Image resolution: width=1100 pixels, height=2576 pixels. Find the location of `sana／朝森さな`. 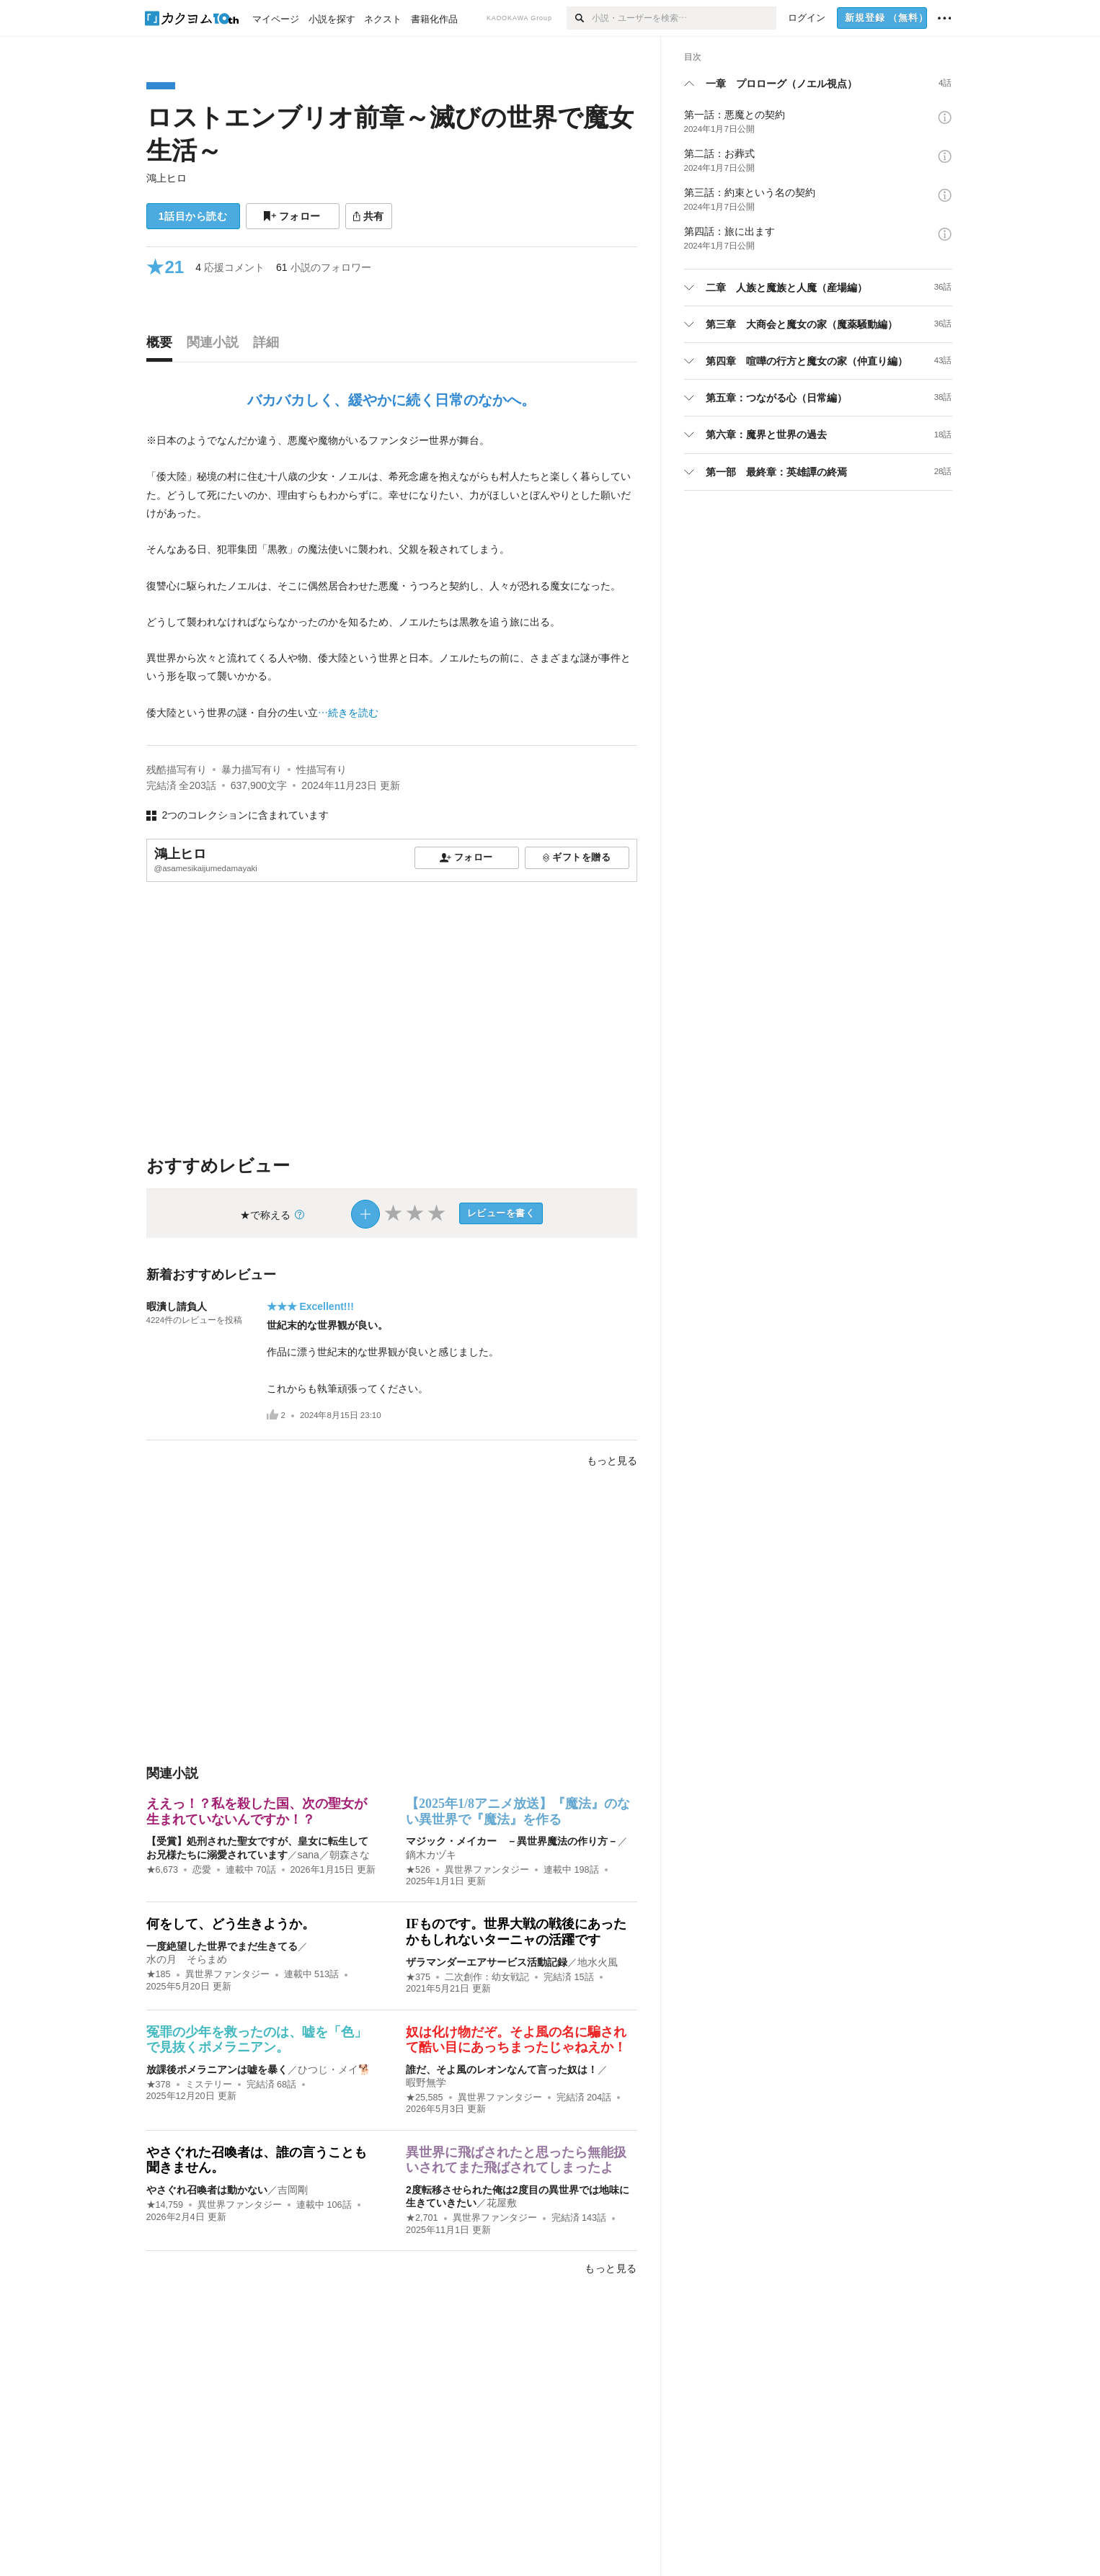

sana／朝森さな is located at coordinates (334, 1854).